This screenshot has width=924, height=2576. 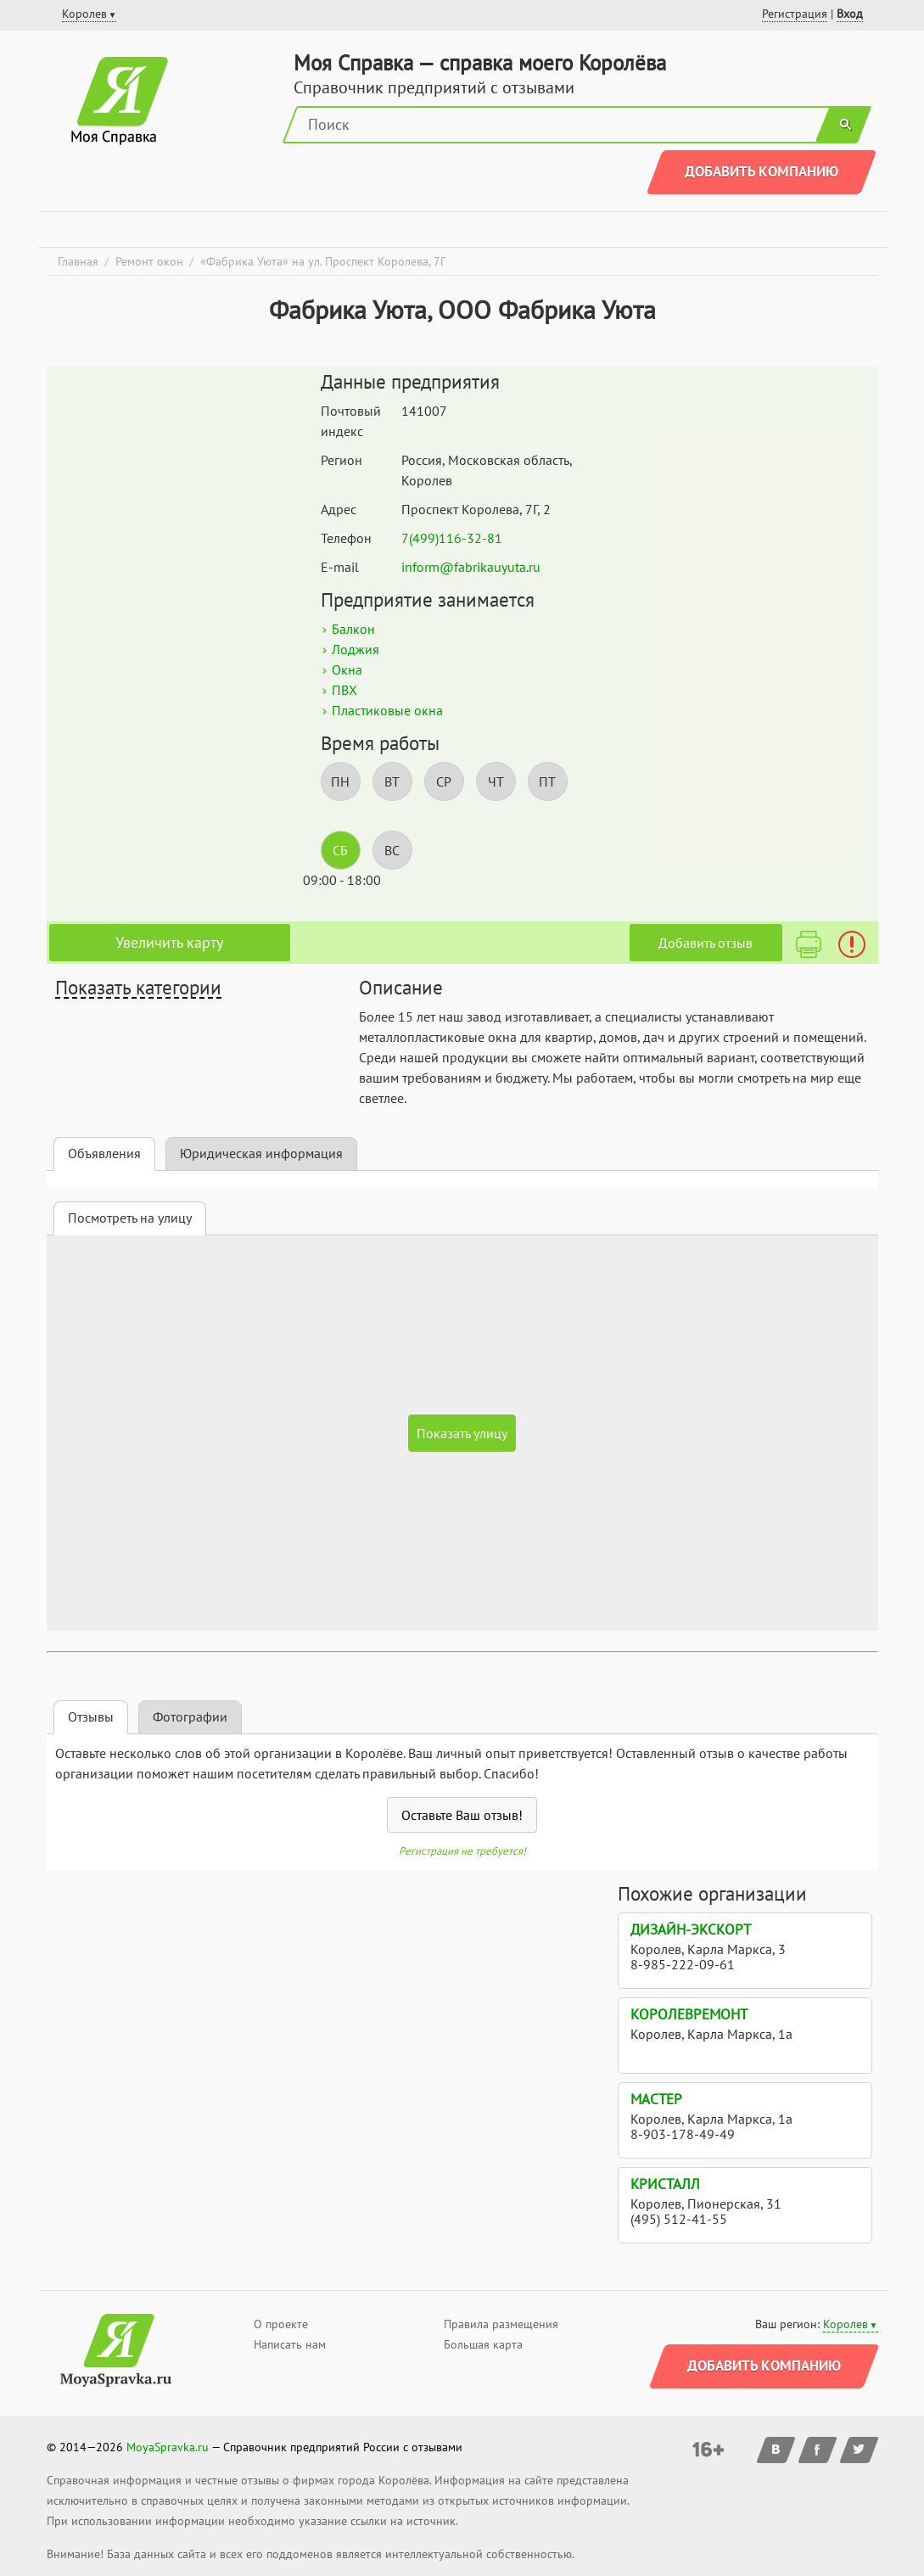 I want to click on МАСТЕР, so click(x=656, y=2099).